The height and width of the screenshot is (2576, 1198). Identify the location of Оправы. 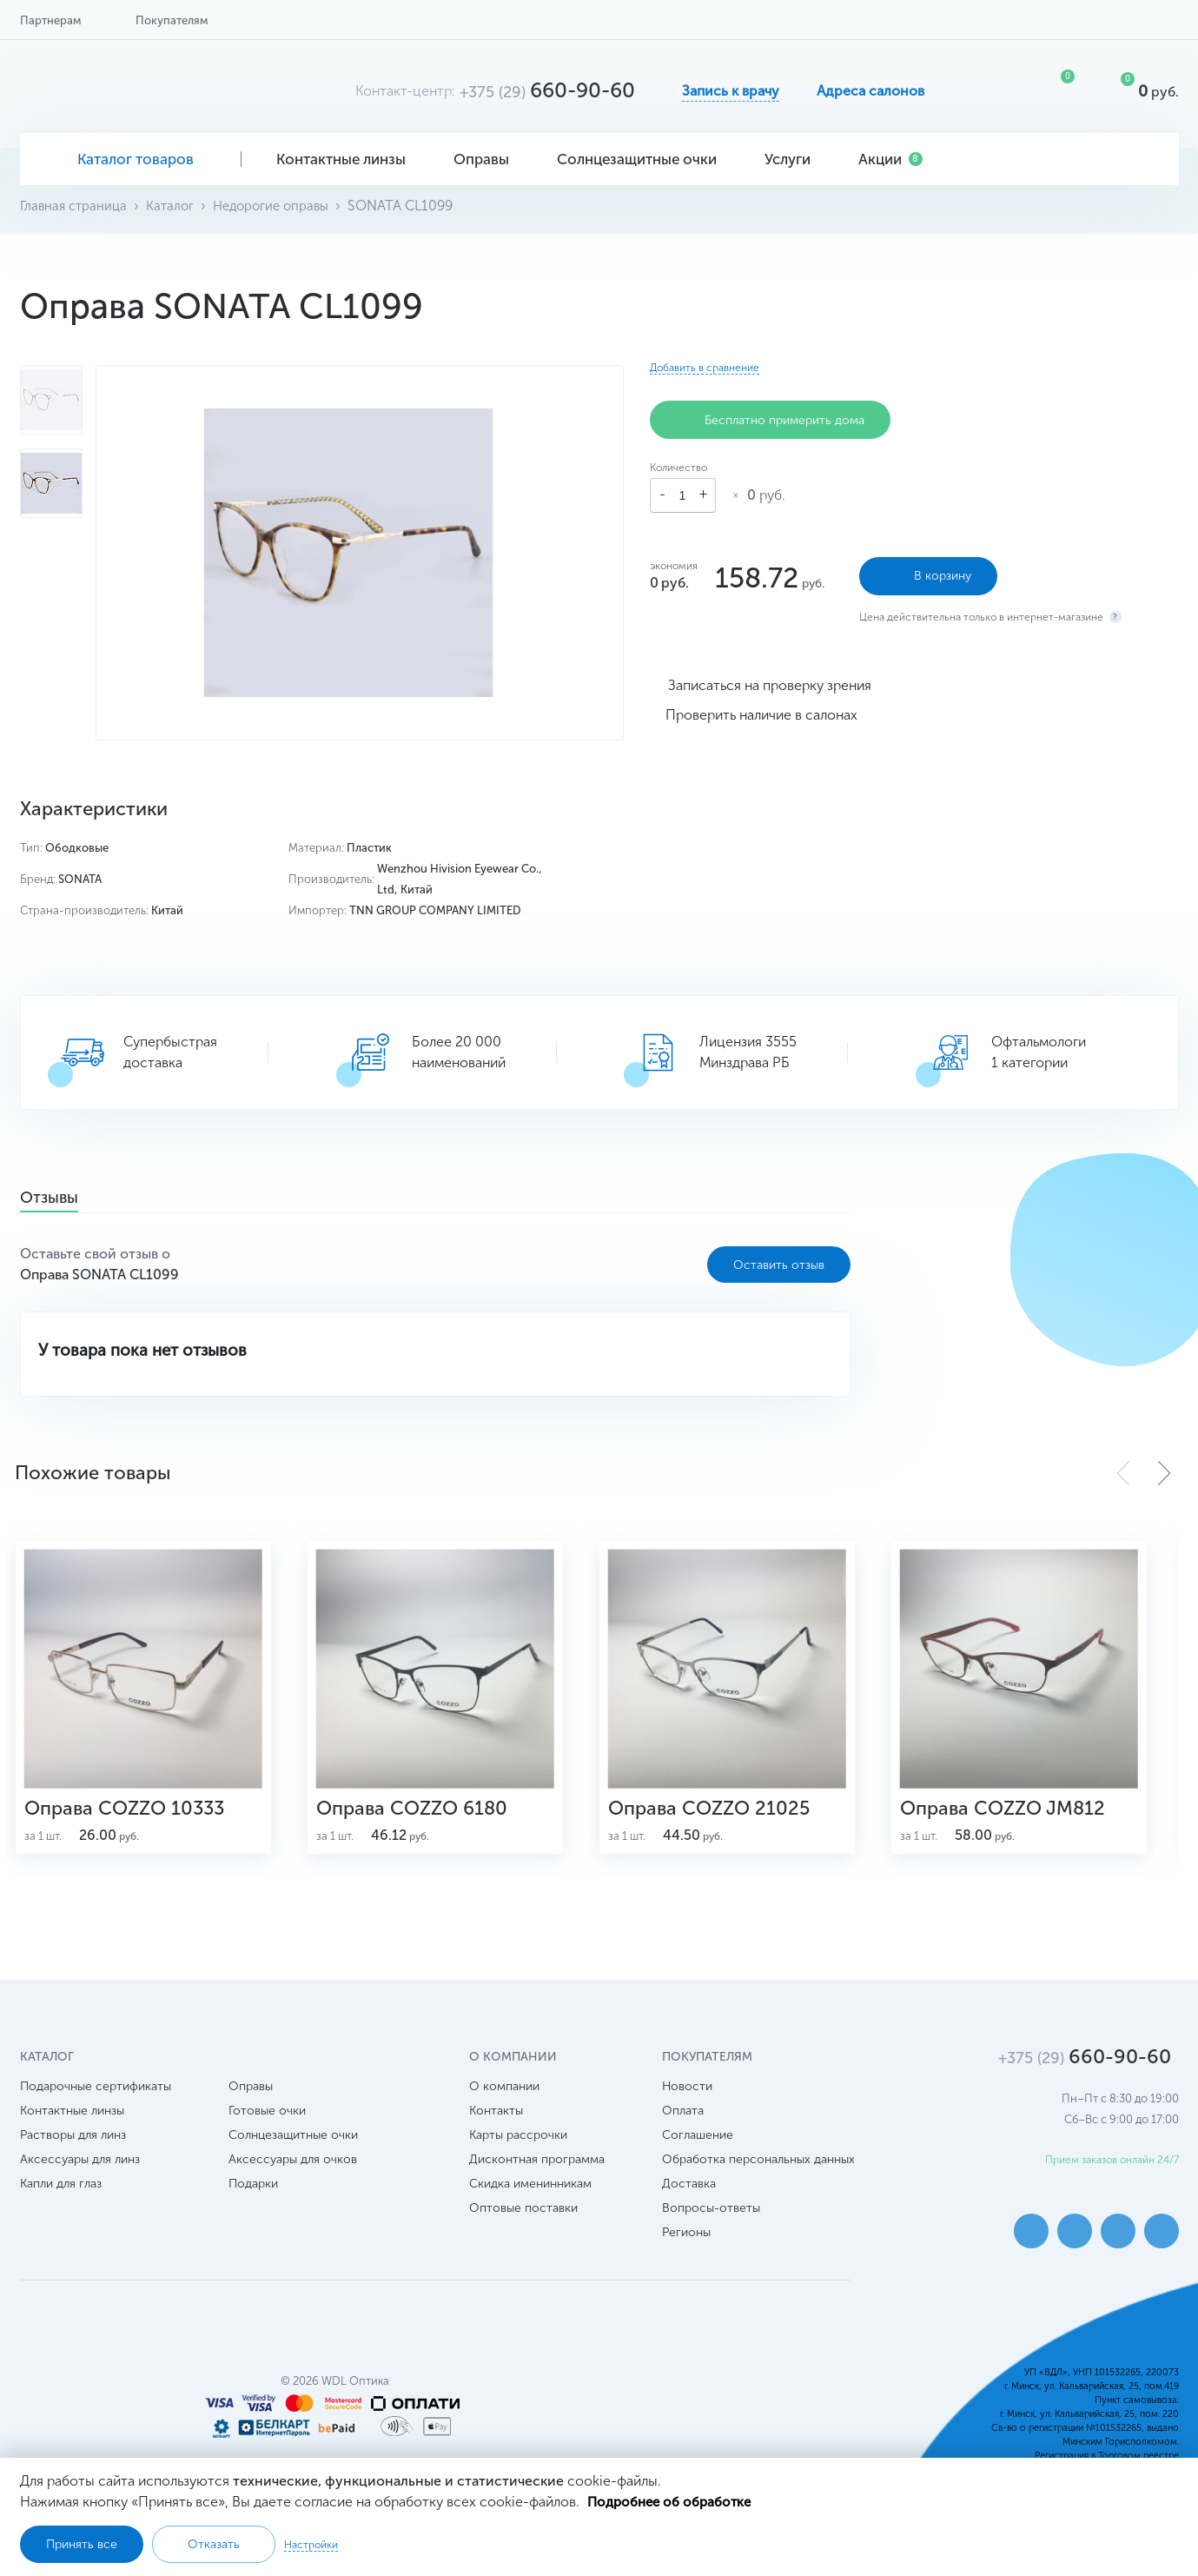
(487, 159).